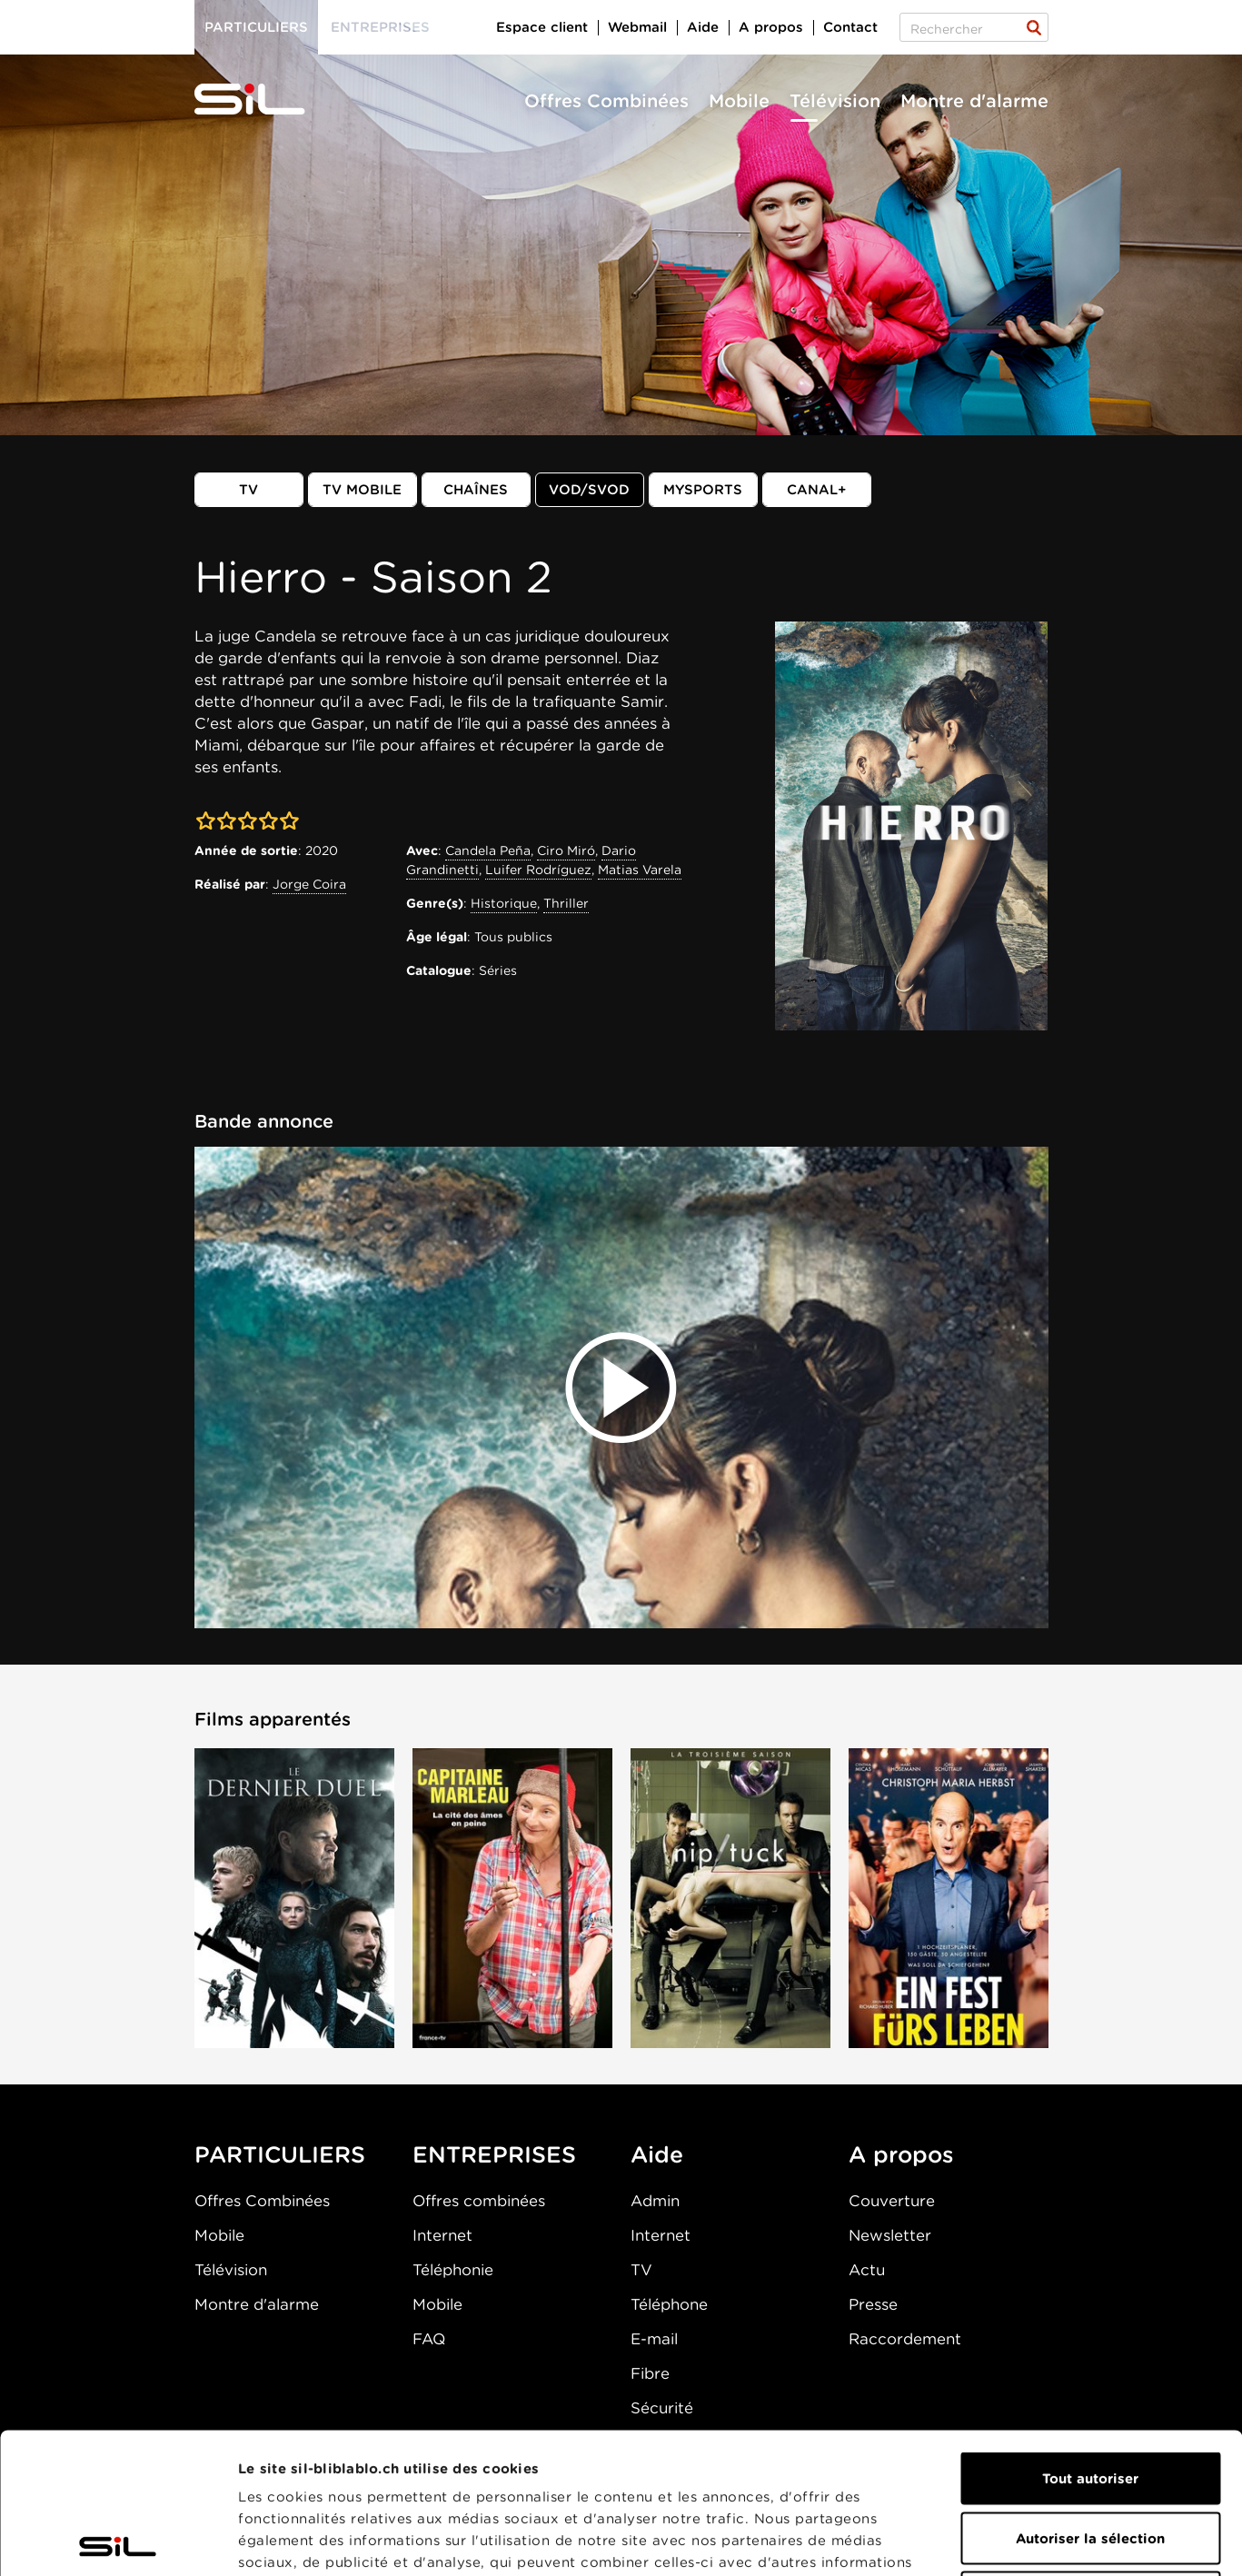 The width and height of the screenshot is (1242, 2576). What do you see at coordinates (279, 2154) in the screenshot?
I see `PARTICULIERS` at bounding box center [279, 2154].